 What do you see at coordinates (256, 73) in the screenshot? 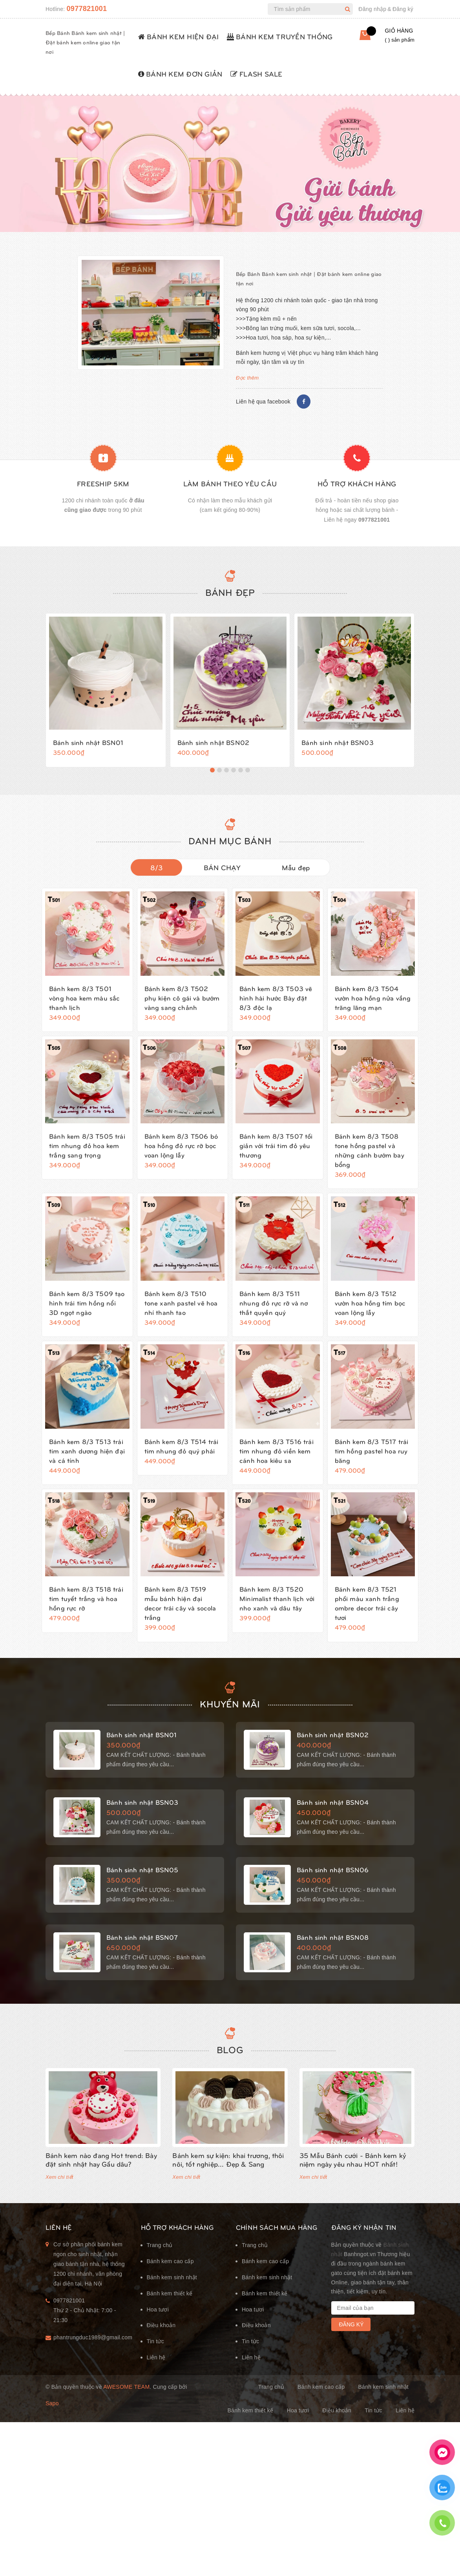
I see `FLASH SALE` at bounding box center [256, 73].